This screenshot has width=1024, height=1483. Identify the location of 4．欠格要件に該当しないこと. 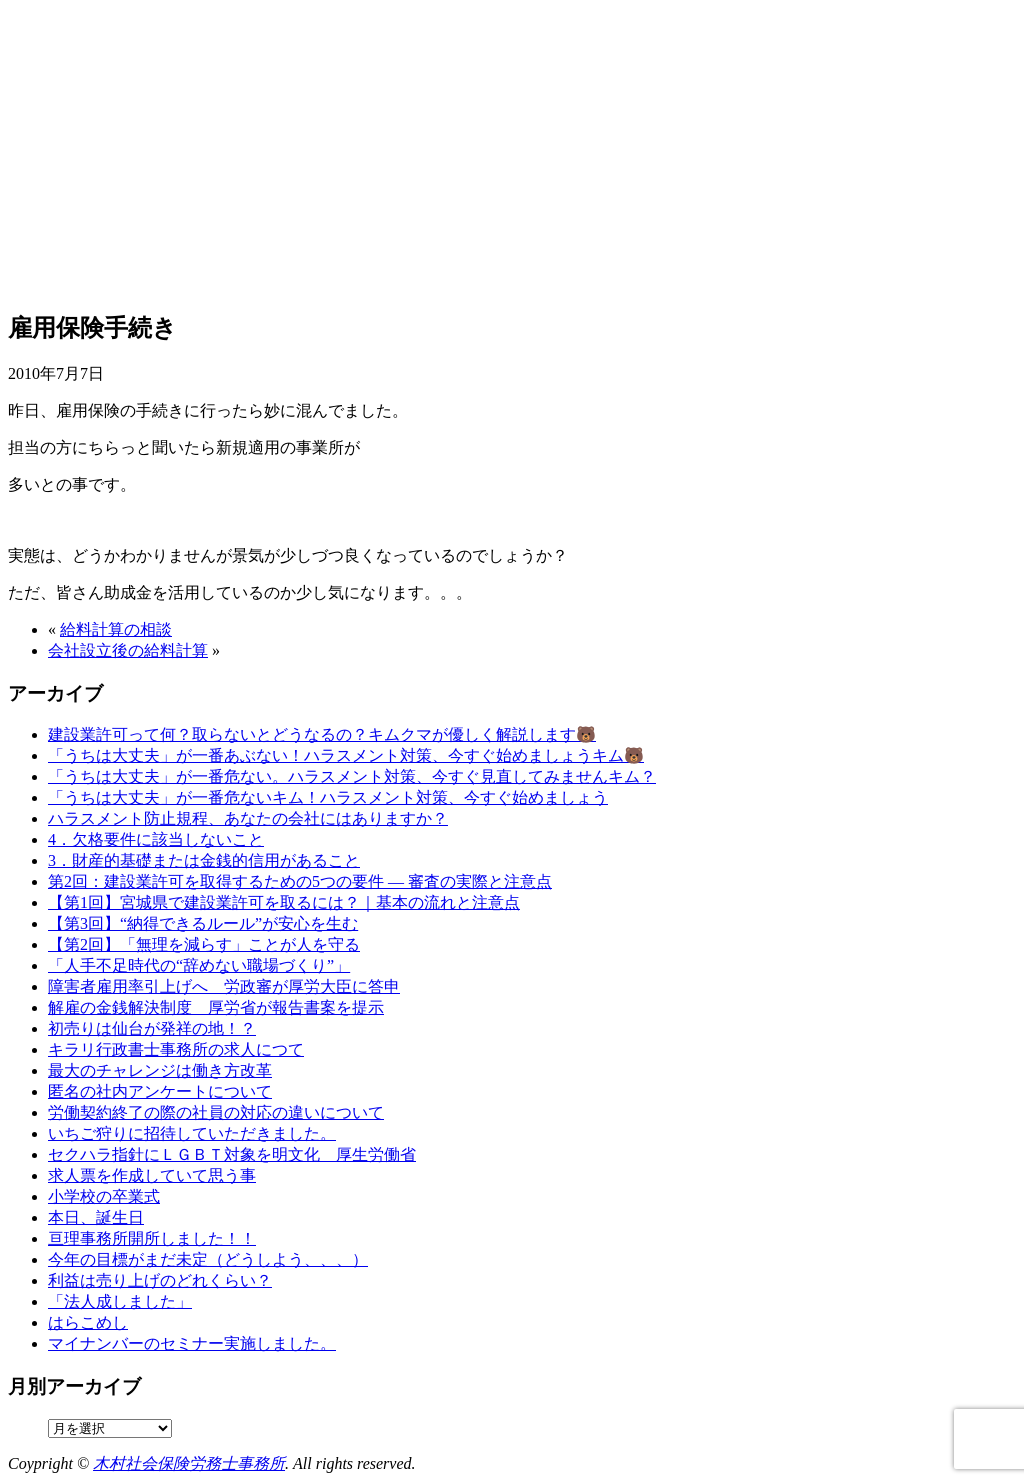
(156, 839).